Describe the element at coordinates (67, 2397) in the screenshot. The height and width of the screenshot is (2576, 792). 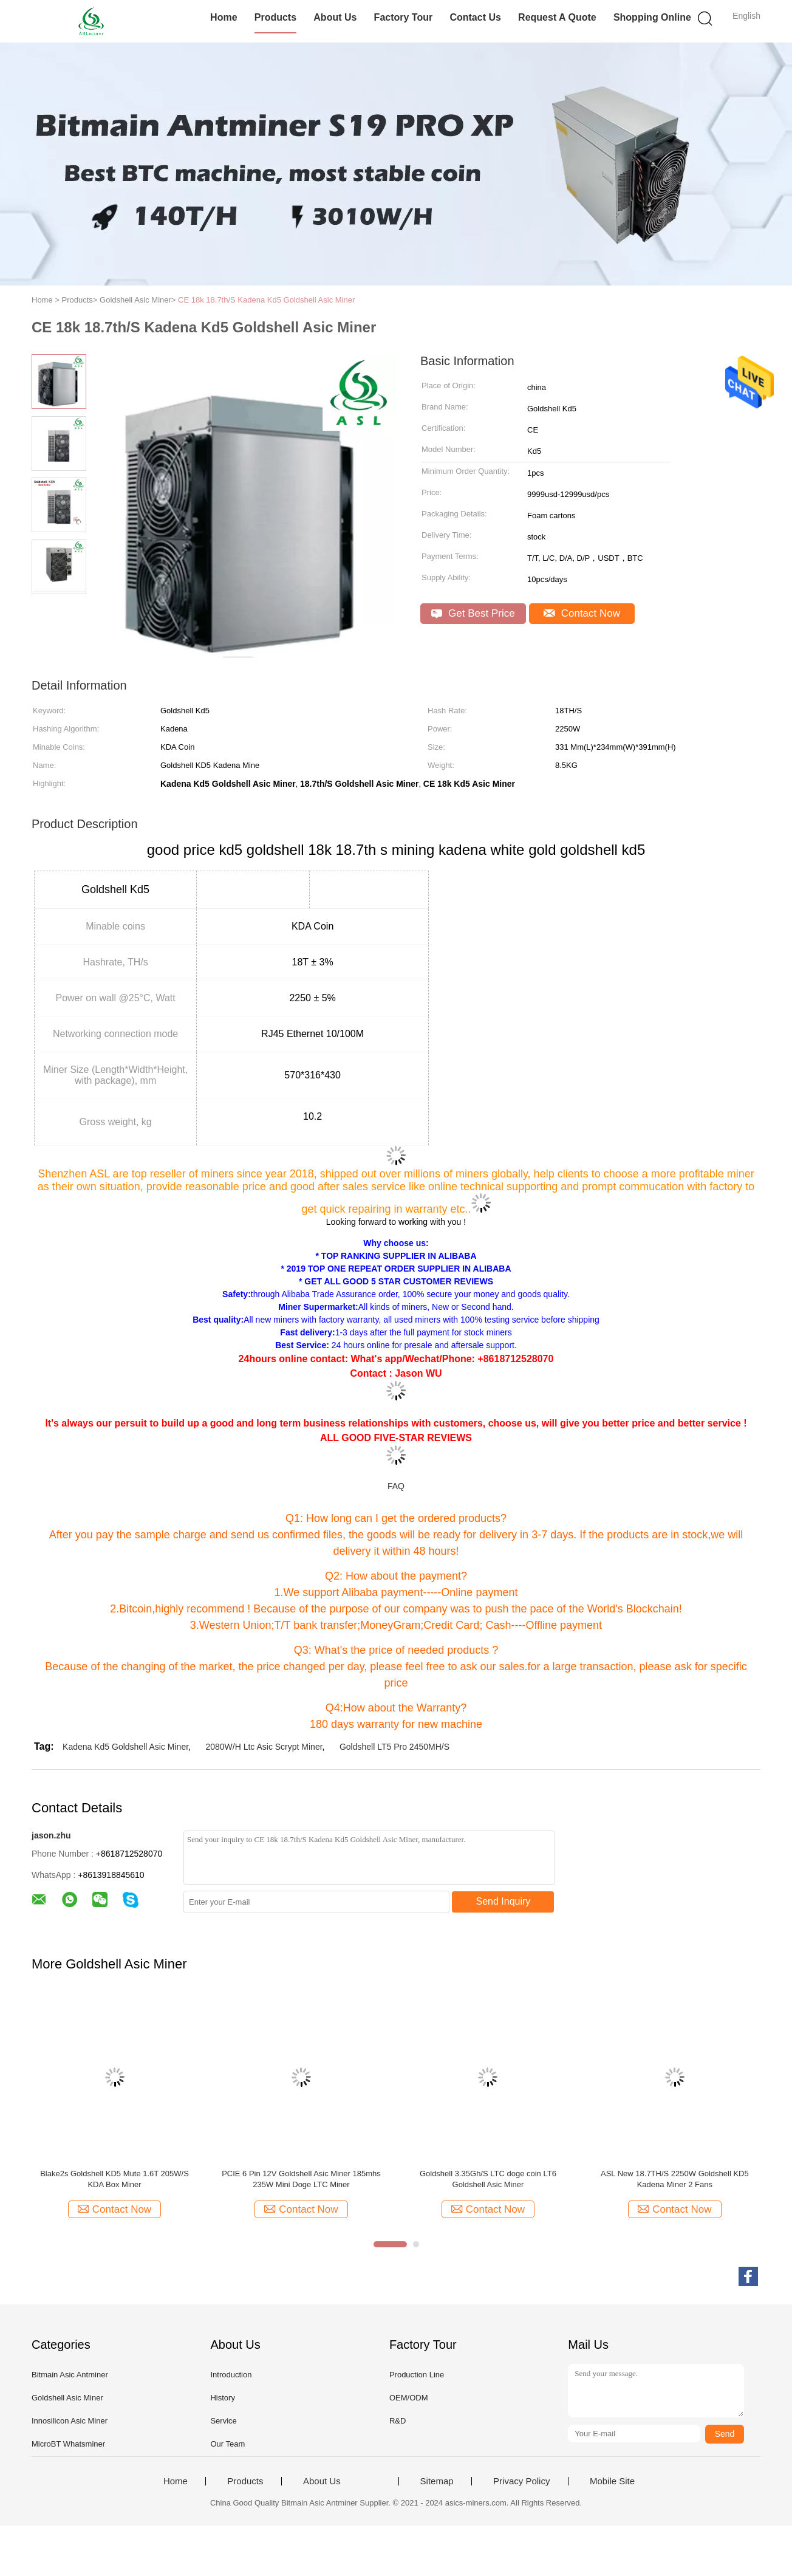
I see `Goldshell Asic Miner` at that location.